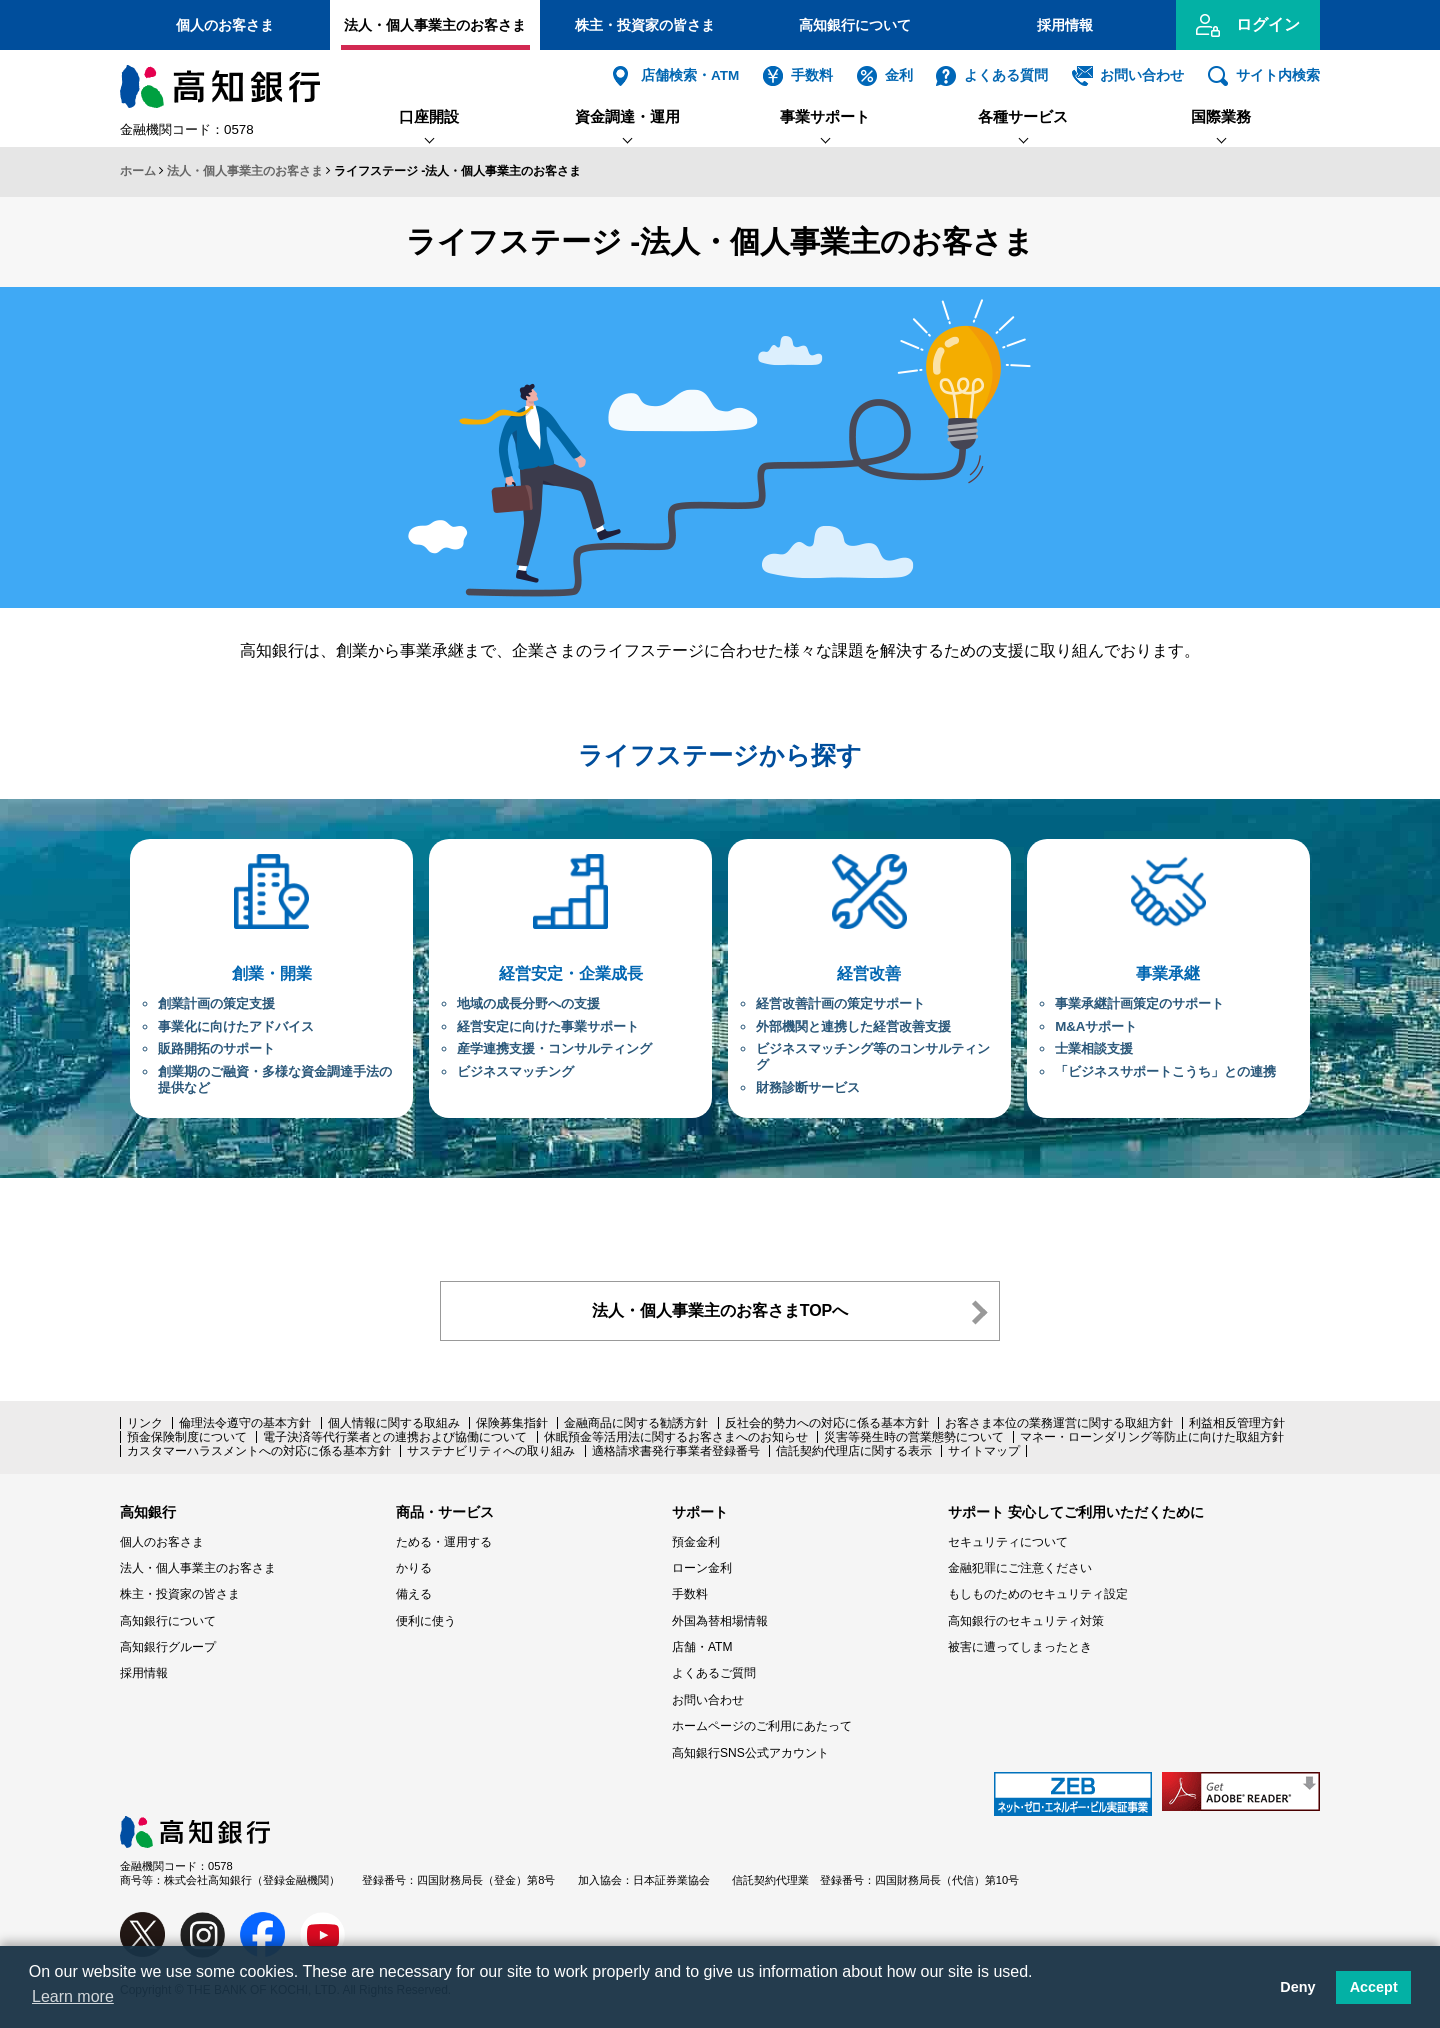  I want to click on サイト内検索, so click(1278, 75).